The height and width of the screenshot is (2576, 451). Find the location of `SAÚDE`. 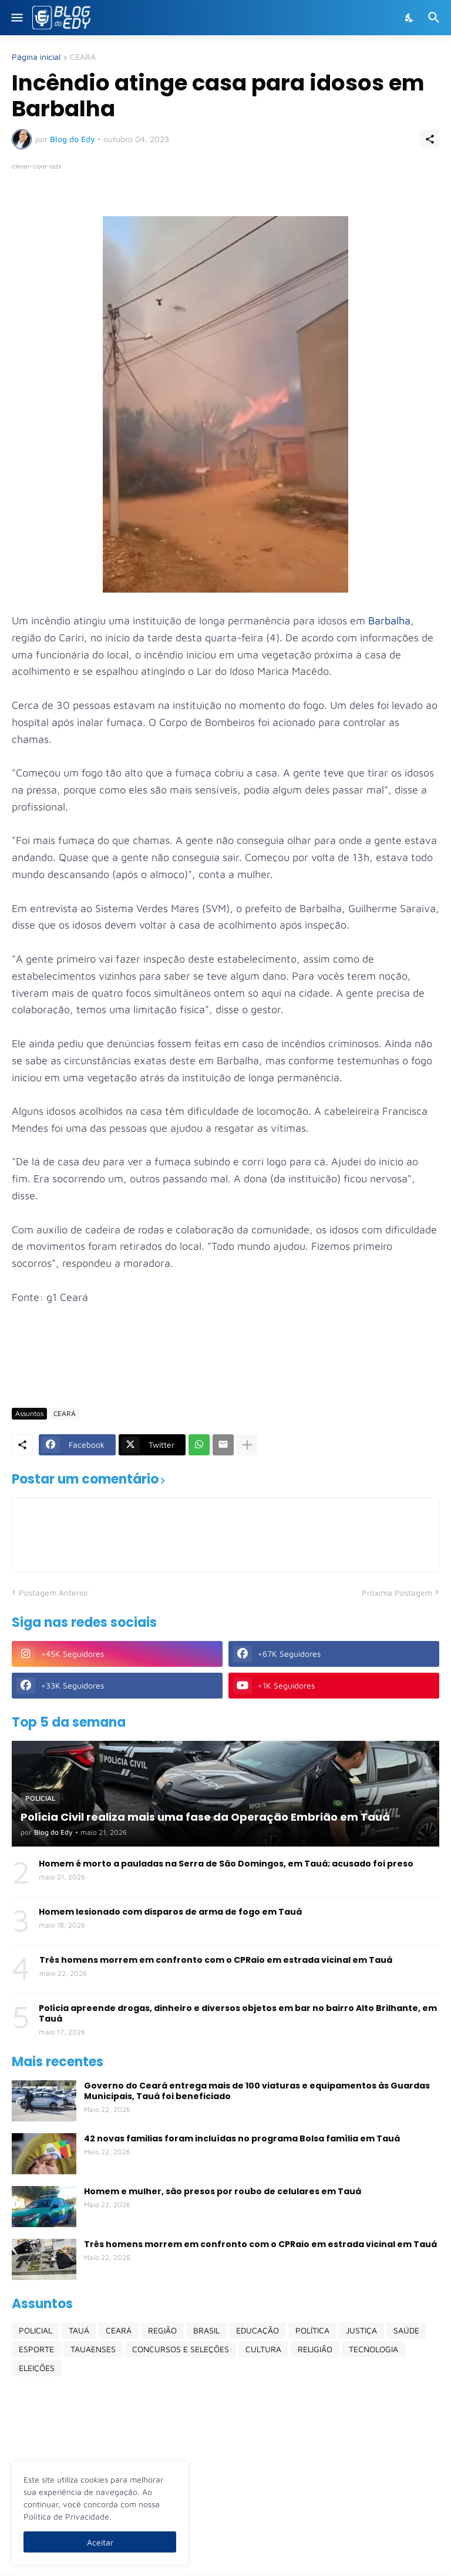

SAÚDE is located at coordinates (406, 2330).